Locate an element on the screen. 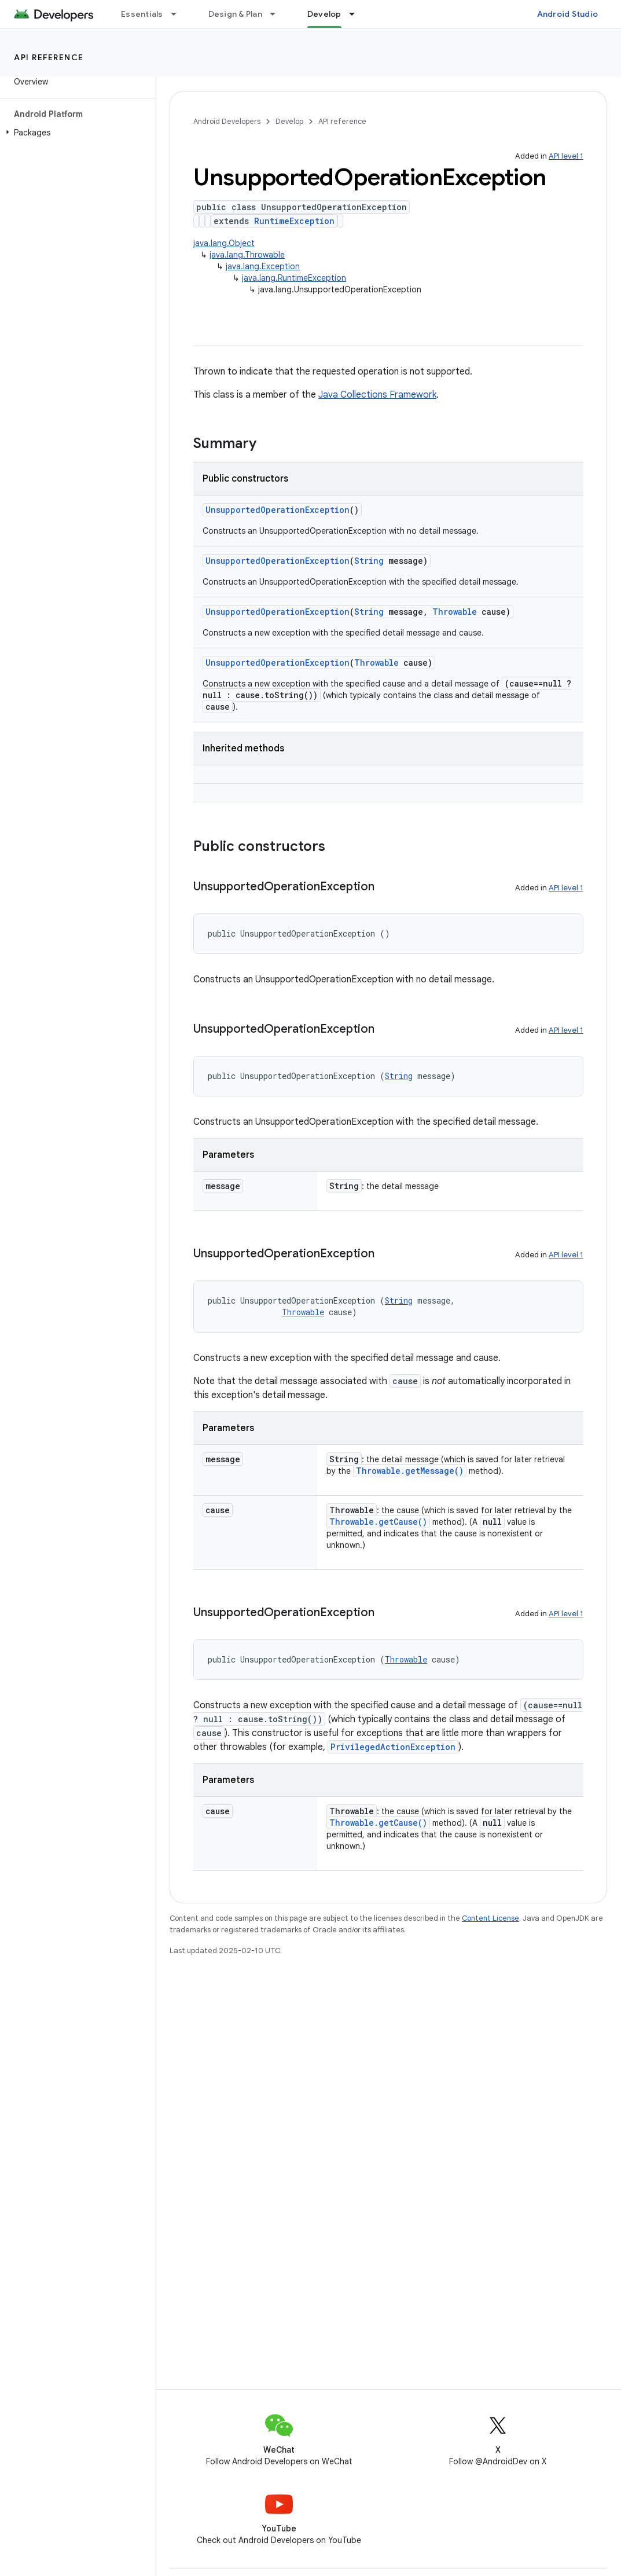 The width and height of the screenshot is (621, 2576). UnsupportedOperationException is located at coordinates (277, 509).